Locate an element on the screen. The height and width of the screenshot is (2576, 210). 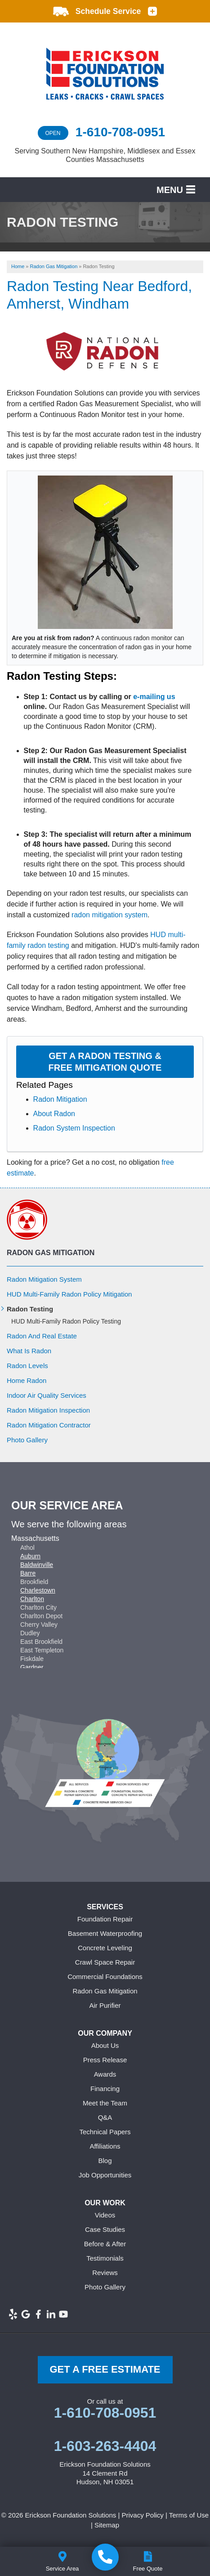
Financing is located at coordinates (105, 2088).